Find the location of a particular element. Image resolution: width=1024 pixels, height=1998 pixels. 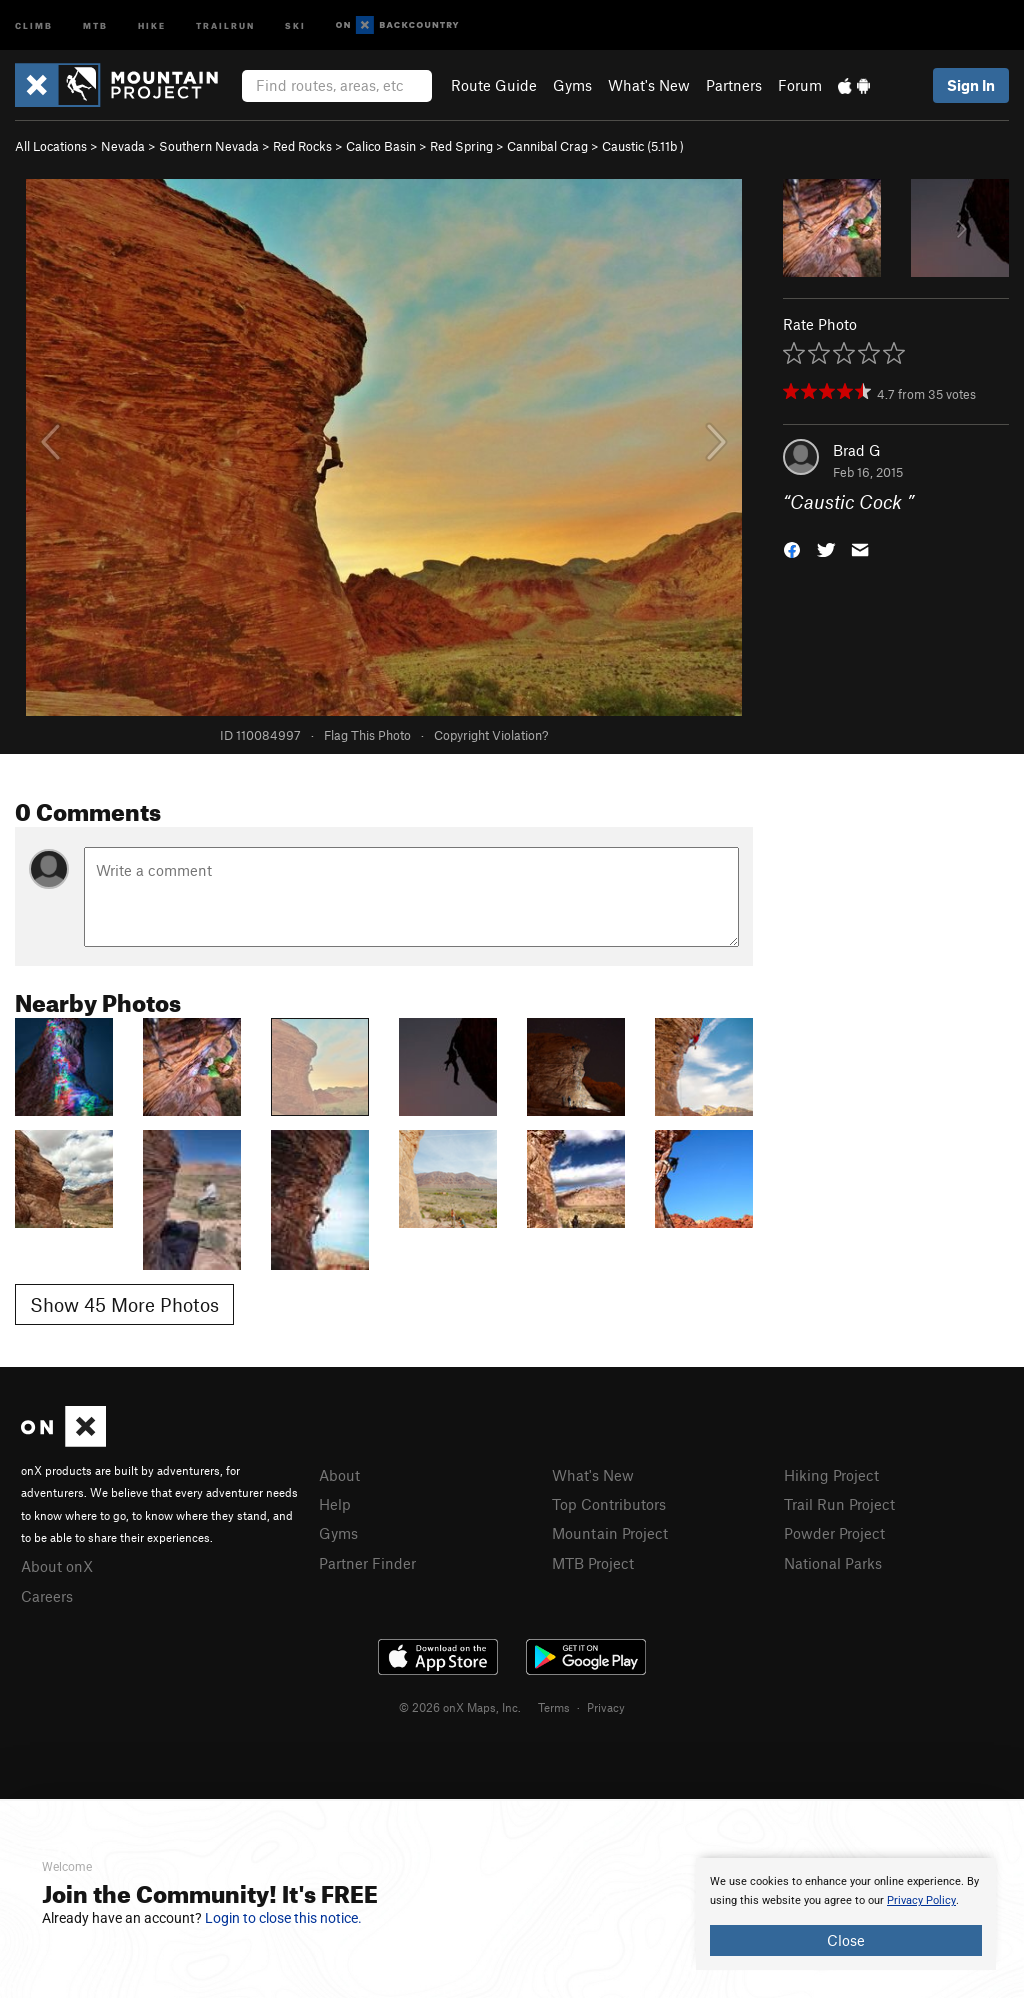

Forum is located at coordinates (800, 85).